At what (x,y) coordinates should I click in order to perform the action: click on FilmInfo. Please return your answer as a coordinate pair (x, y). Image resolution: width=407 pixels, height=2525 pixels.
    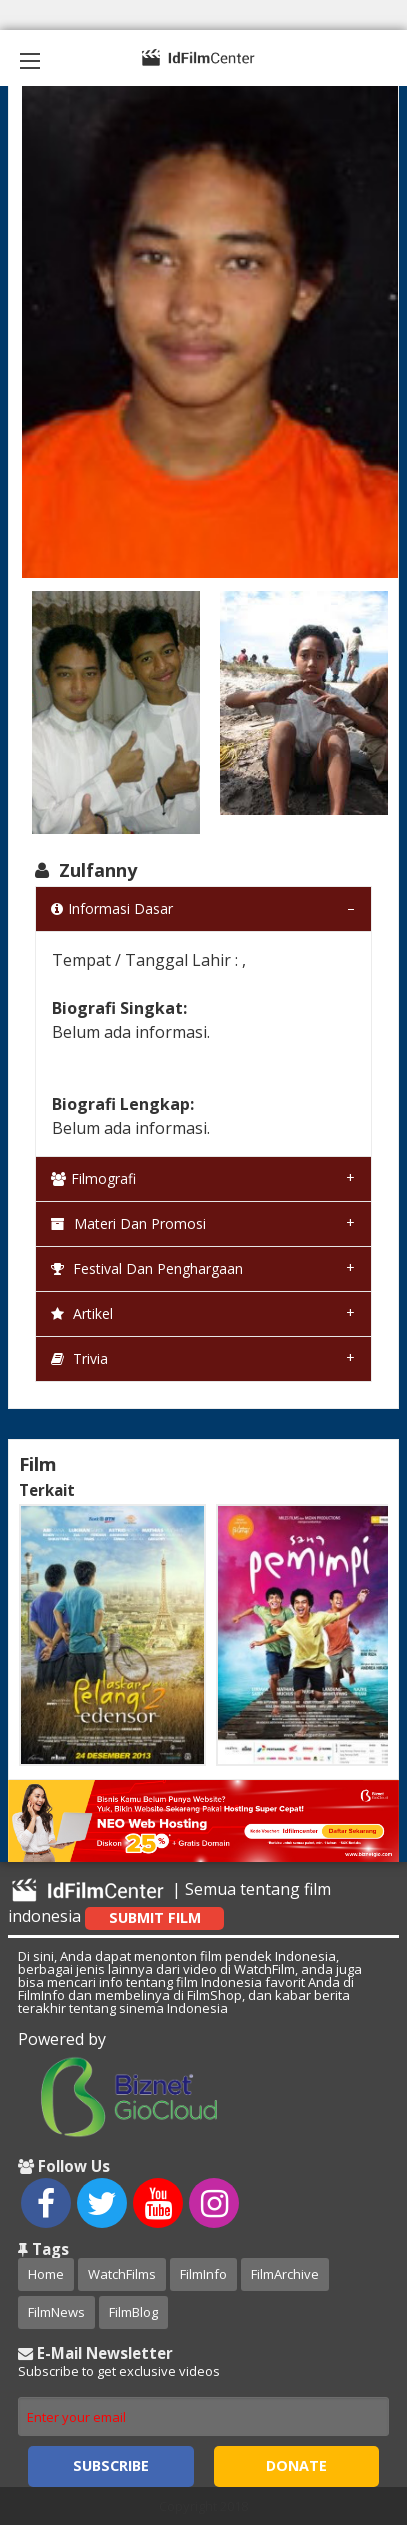
    Looking at the image, I should click on (203, 2274).